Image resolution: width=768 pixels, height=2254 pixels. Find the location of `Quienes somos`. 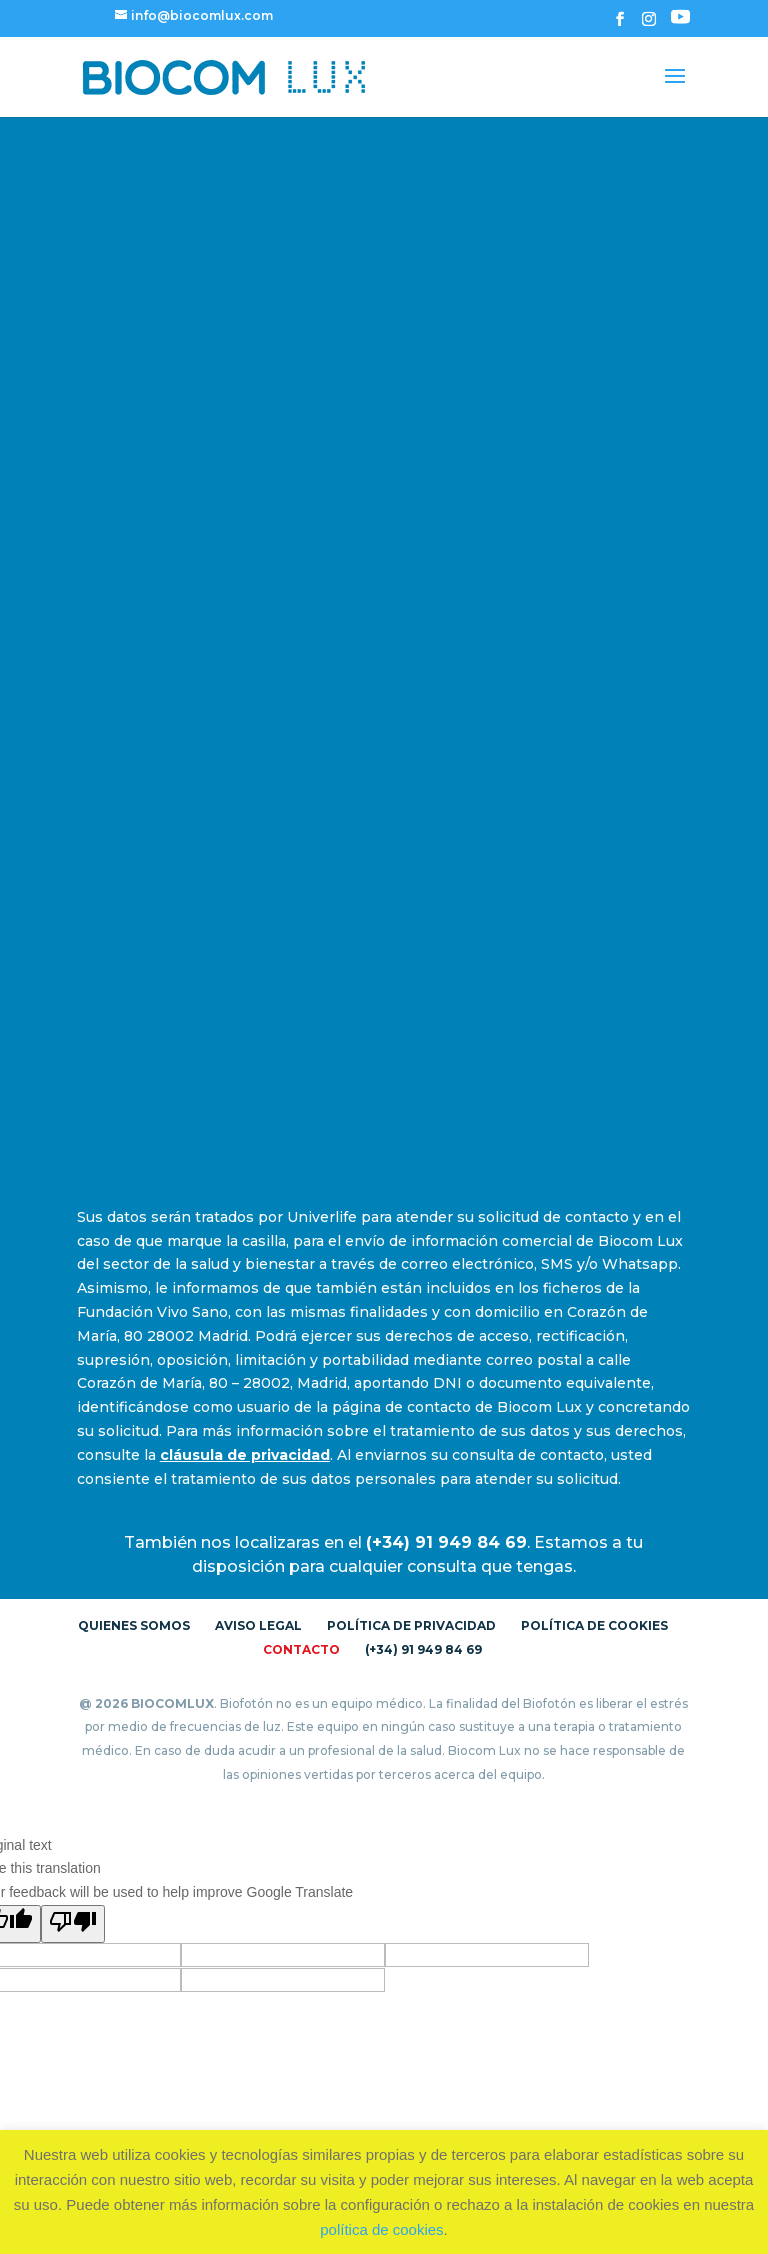

Quienes somos is located at coordinates (134, 1625).